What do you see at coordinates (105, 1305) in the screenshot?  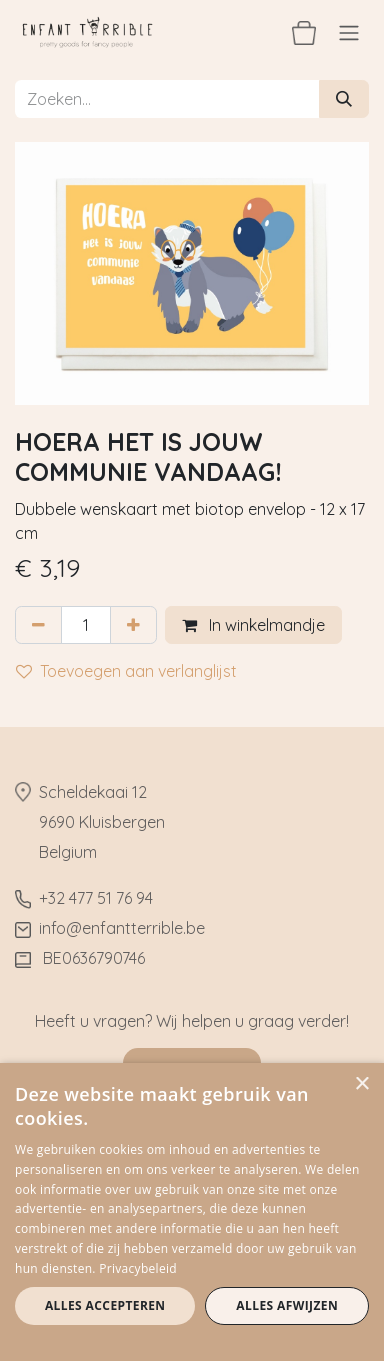 I see `Alles accepteren [button]` at bounding box center [105, 1305].